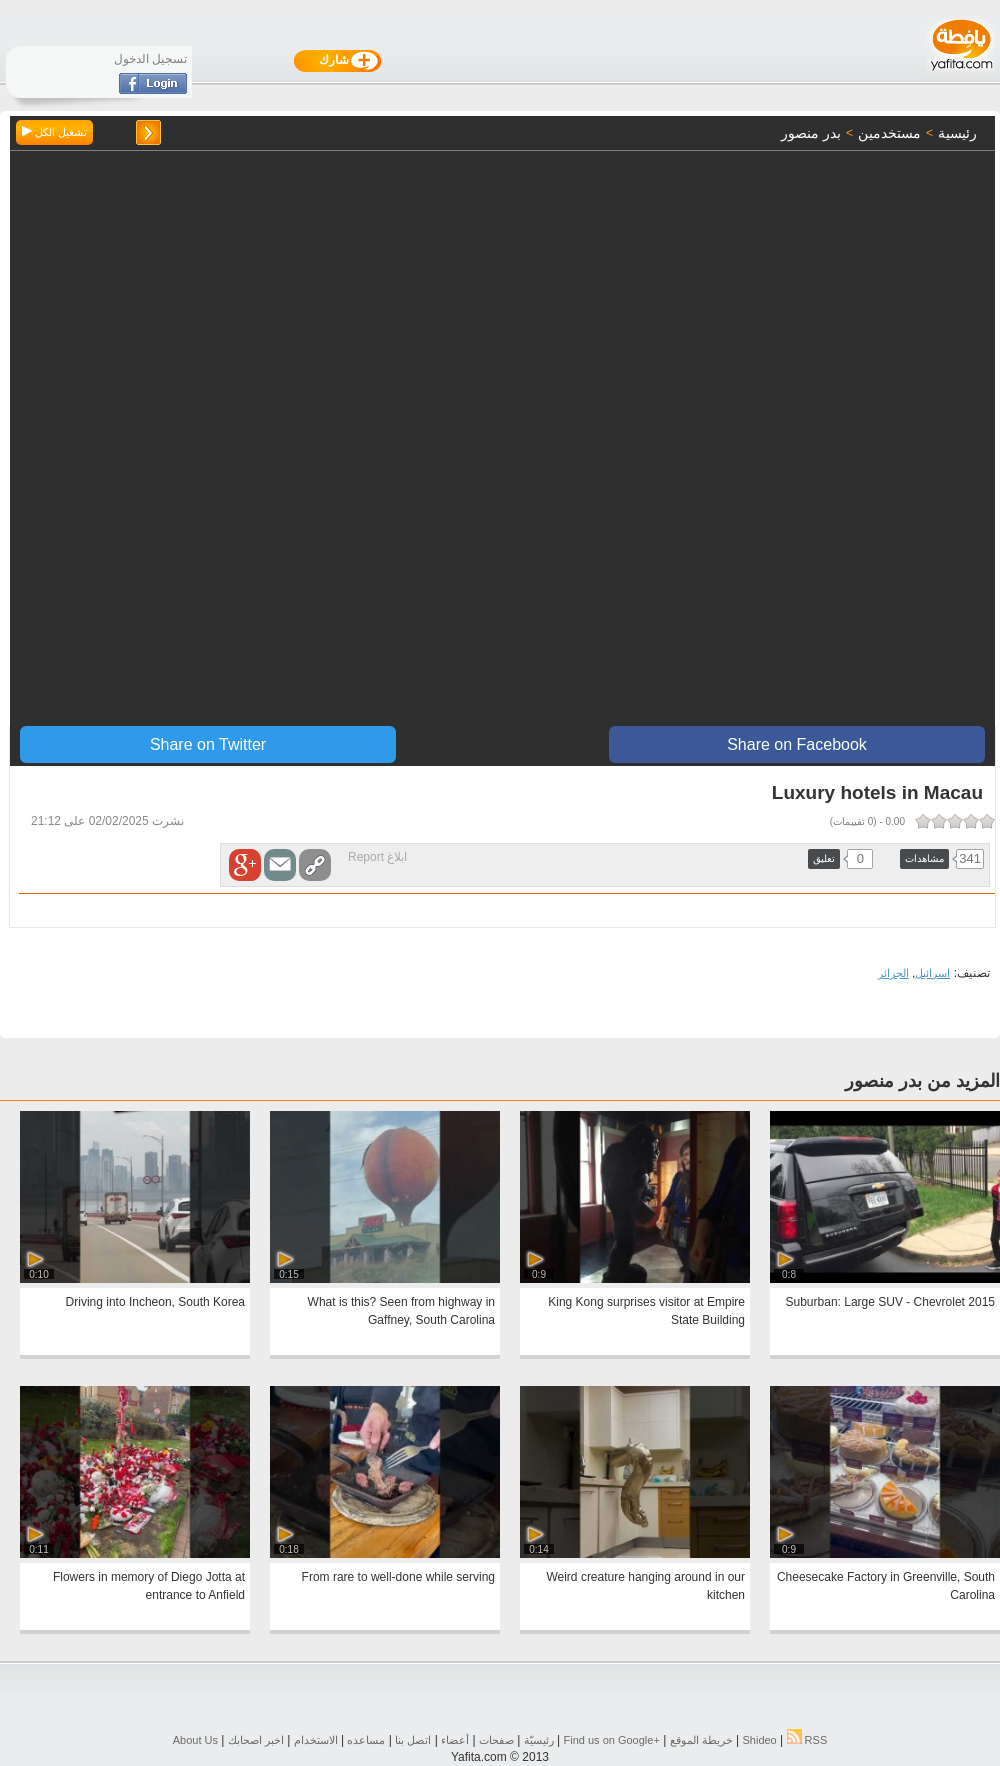  What do you see at coordinates (377, 857) in the screenshot?
I see `ابلاغ Report` at bounding box center [377, 857].